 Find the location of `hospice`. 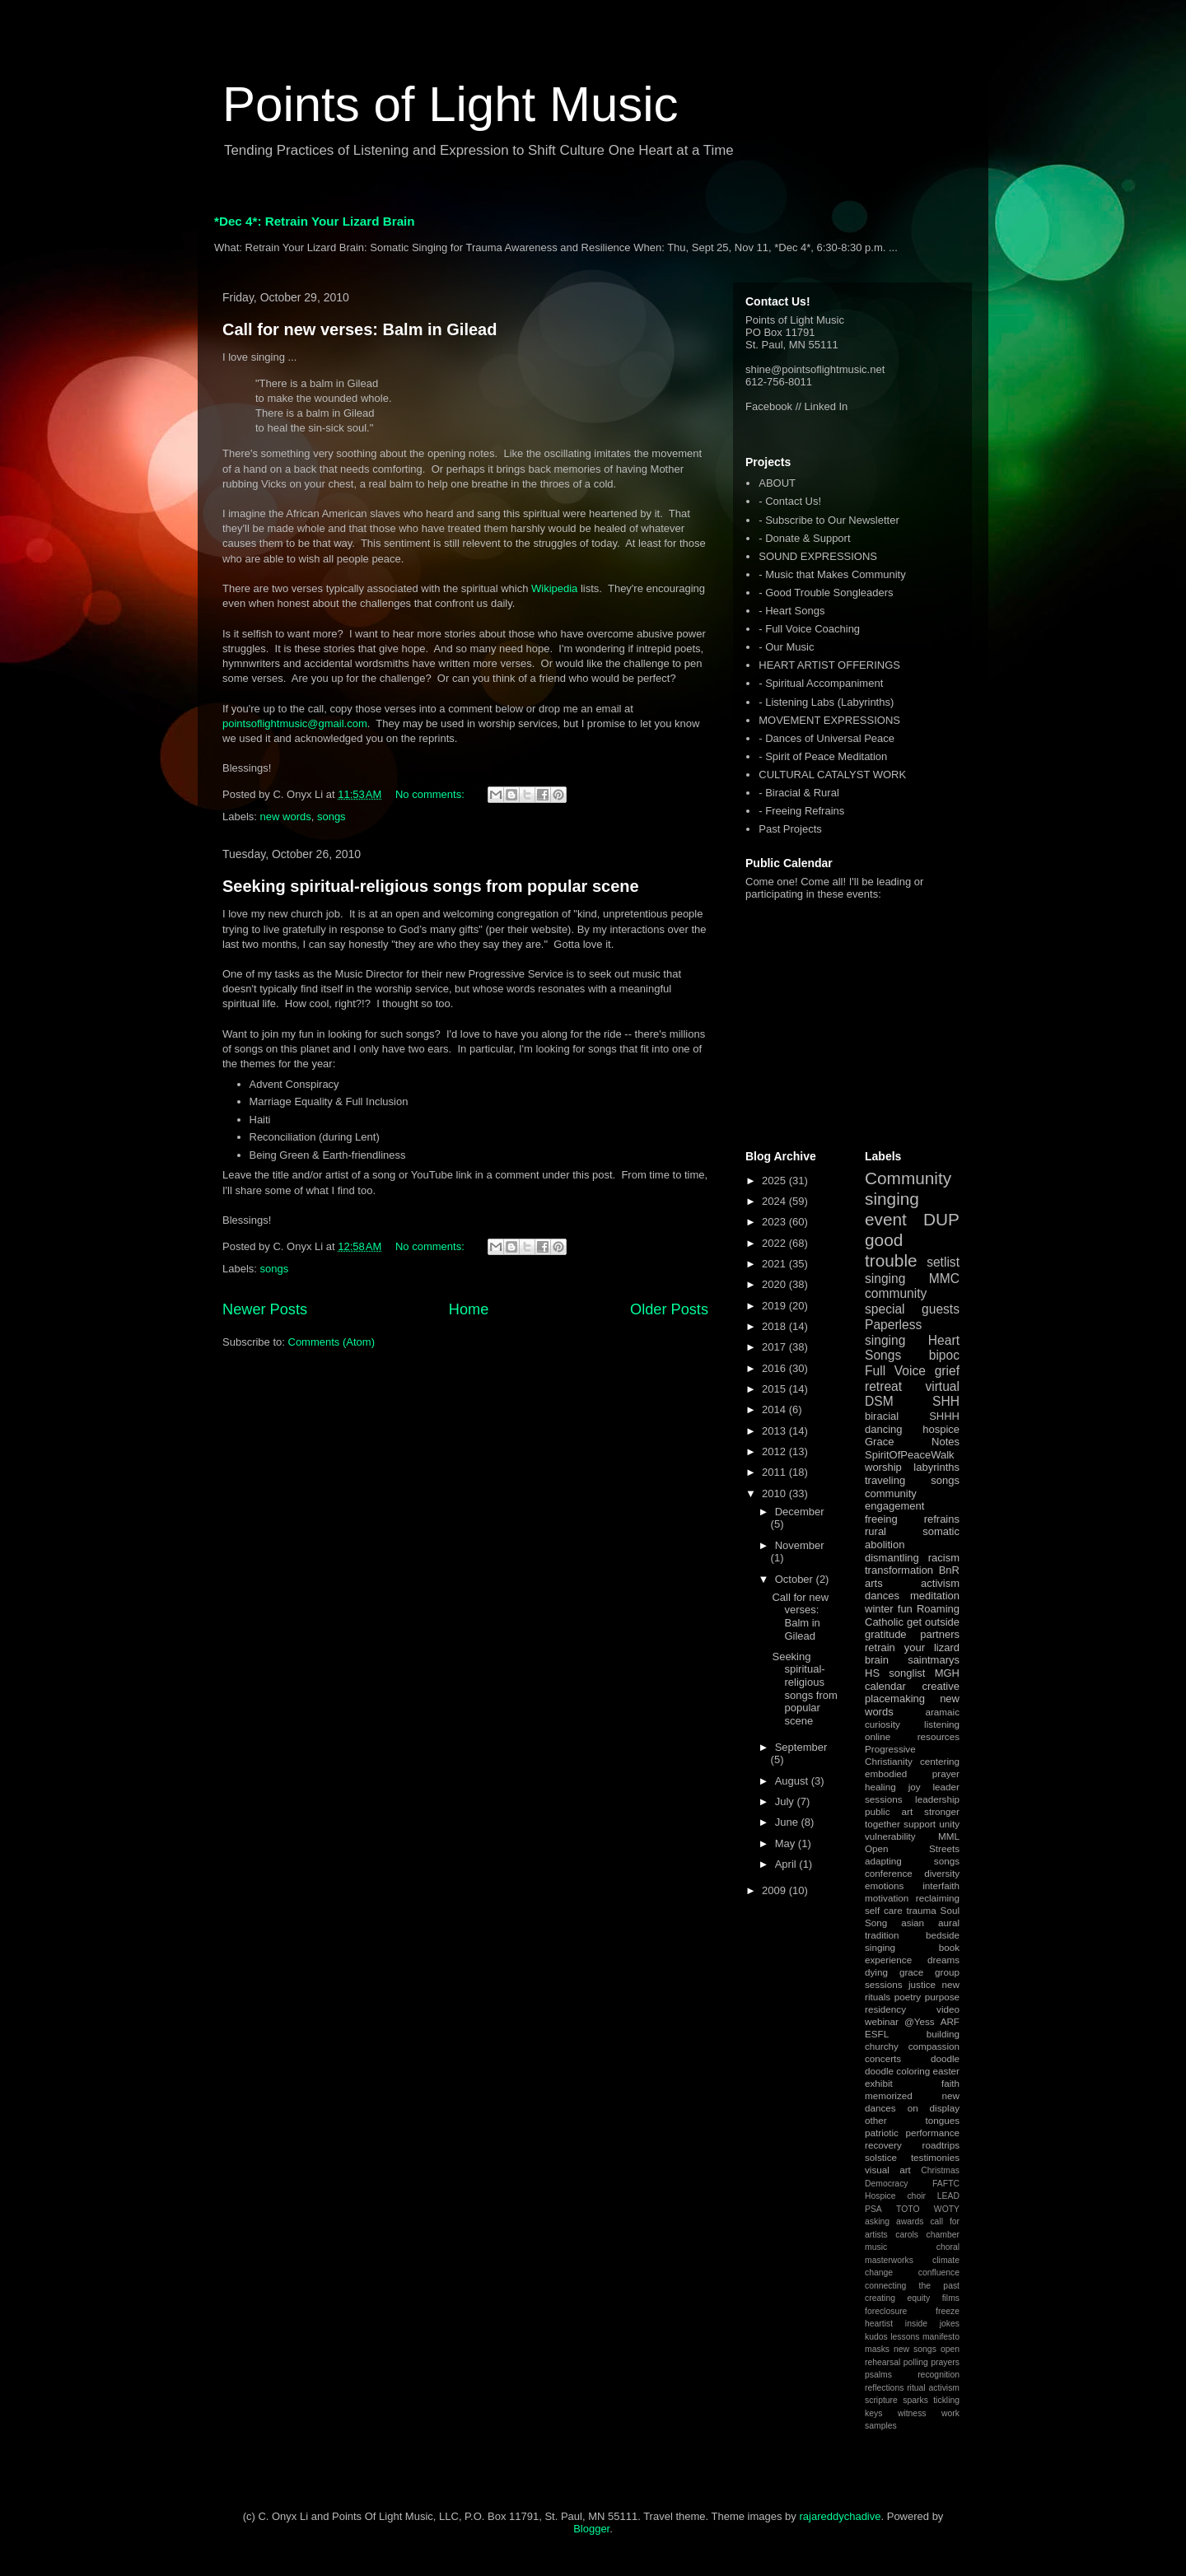

hospice is located at coordinates (941, 1429).